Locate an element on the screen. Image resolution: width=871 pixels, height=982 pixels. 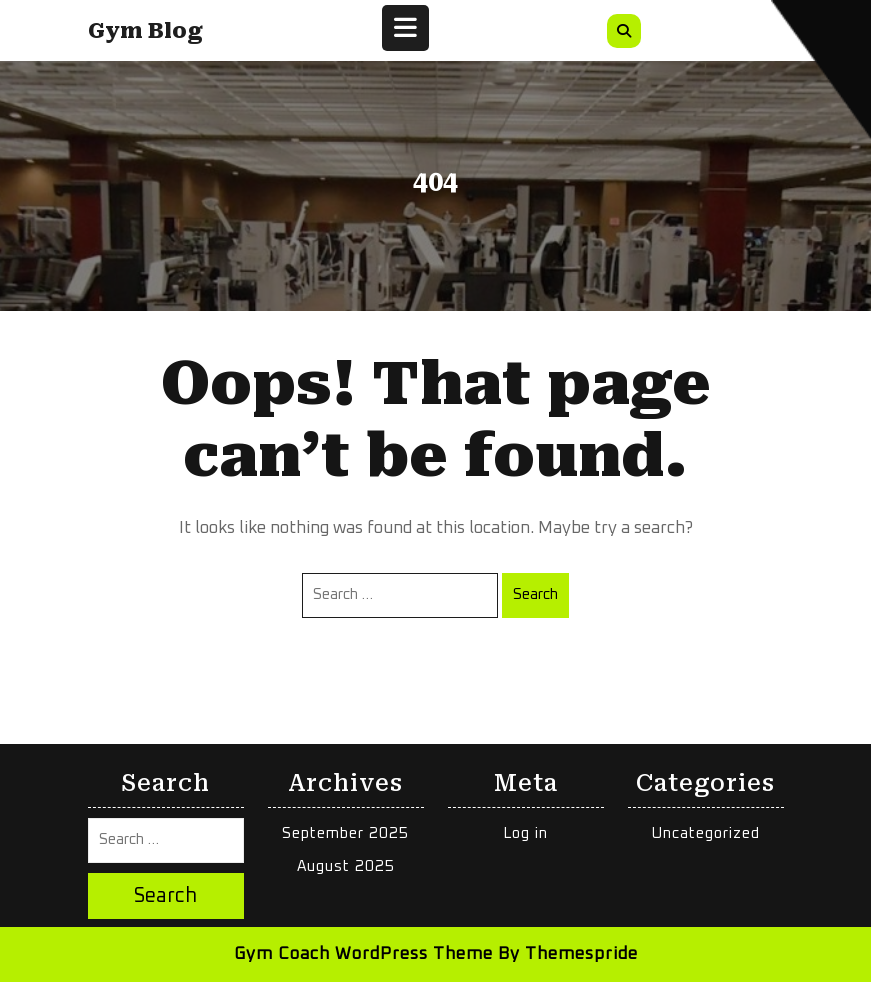
Gym Coach WordPress Theme is located at coordinates (363, 954).